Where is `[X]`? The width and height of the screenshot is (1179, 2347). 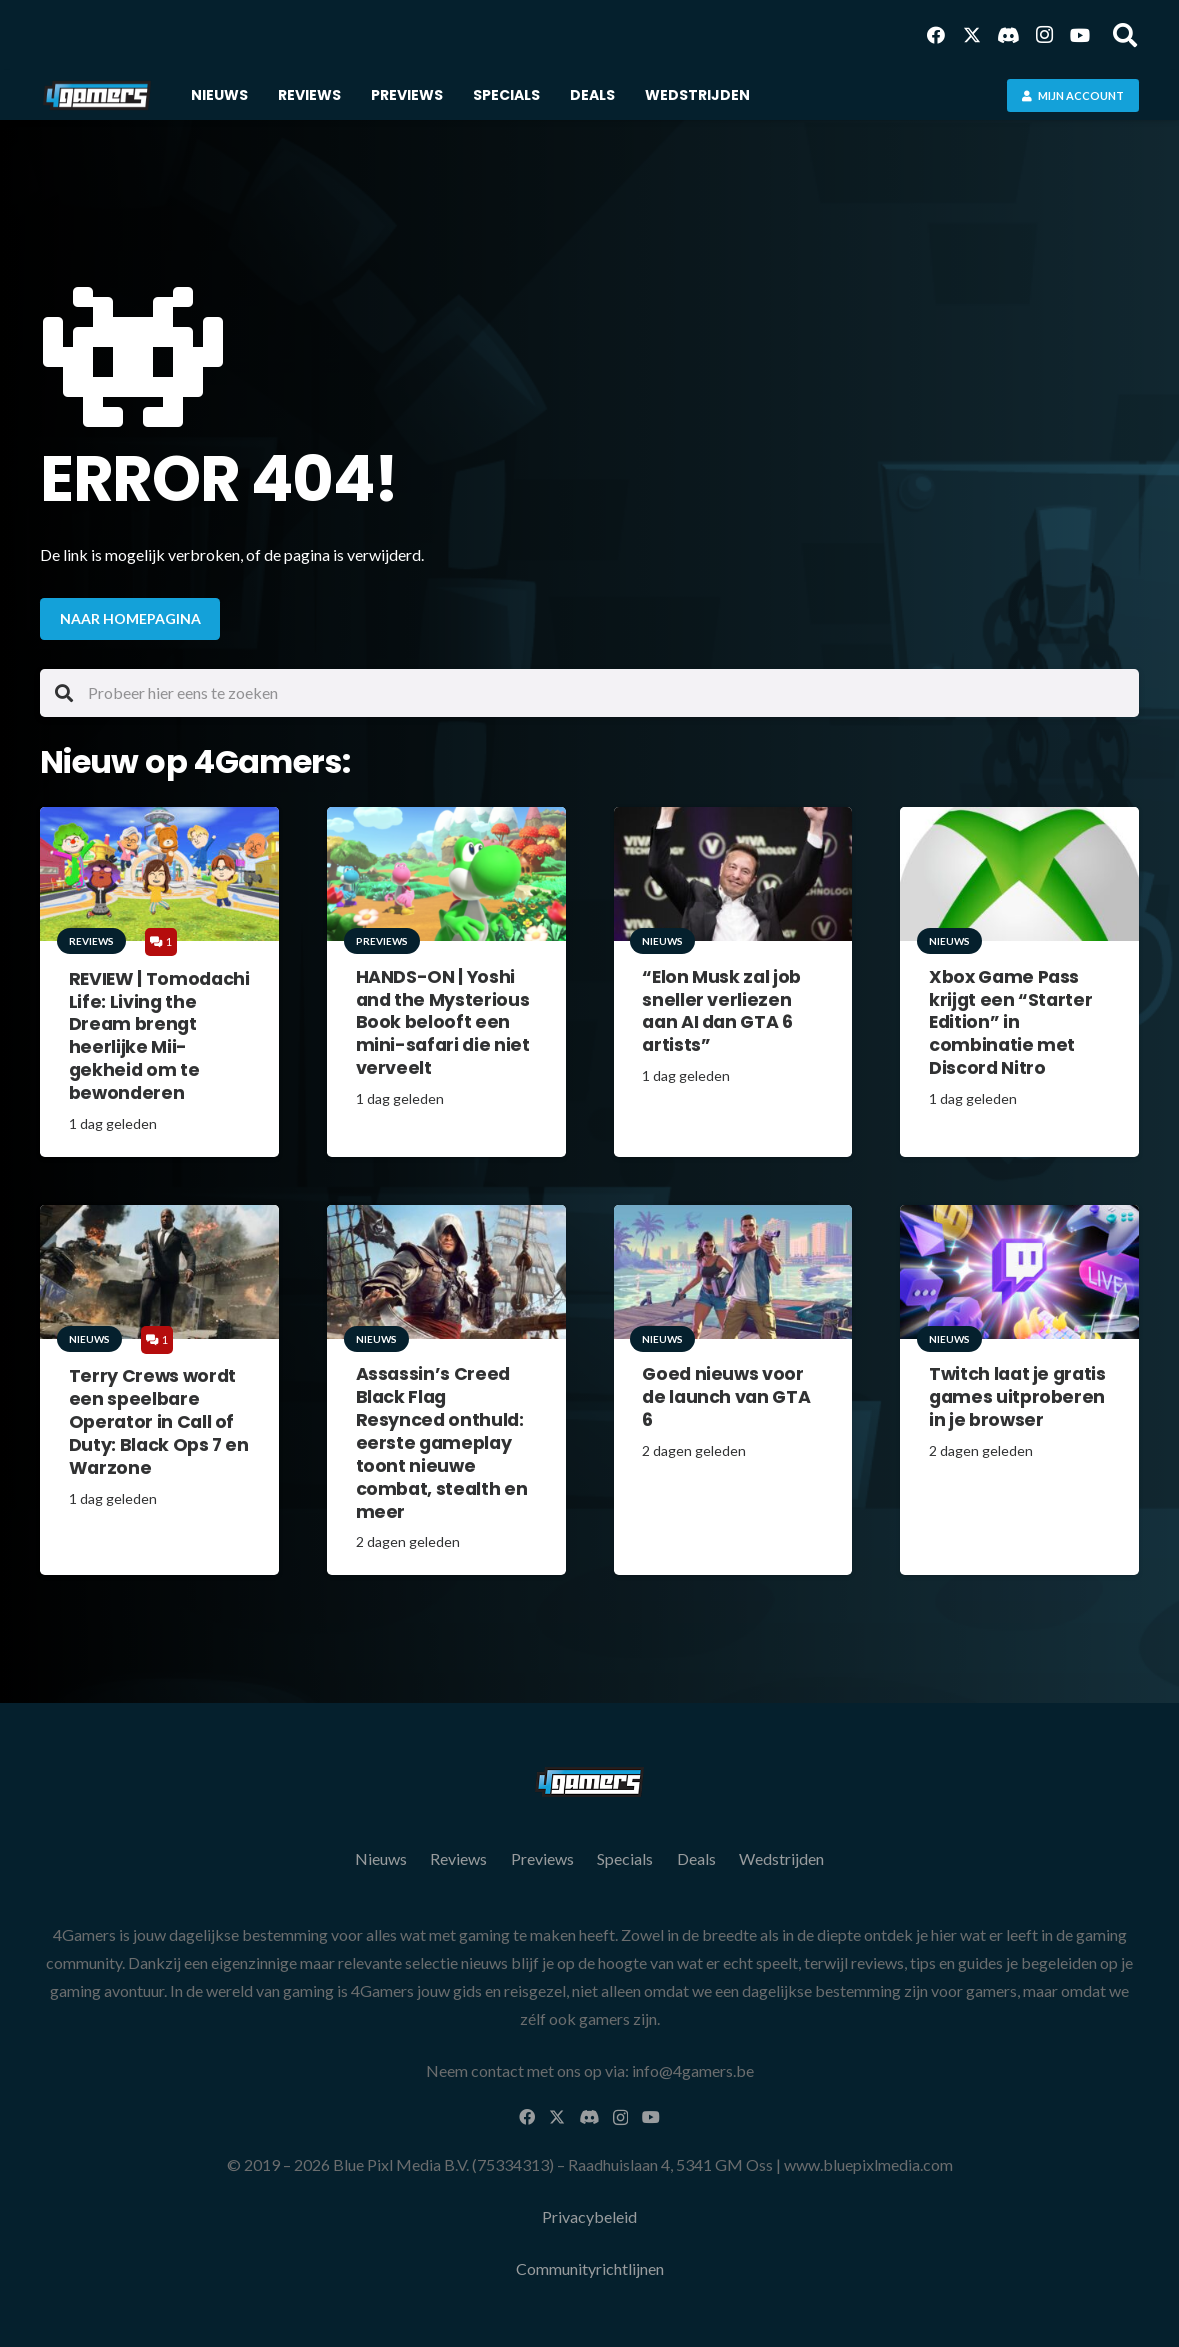 [X] is located at coordinates (972, 35).